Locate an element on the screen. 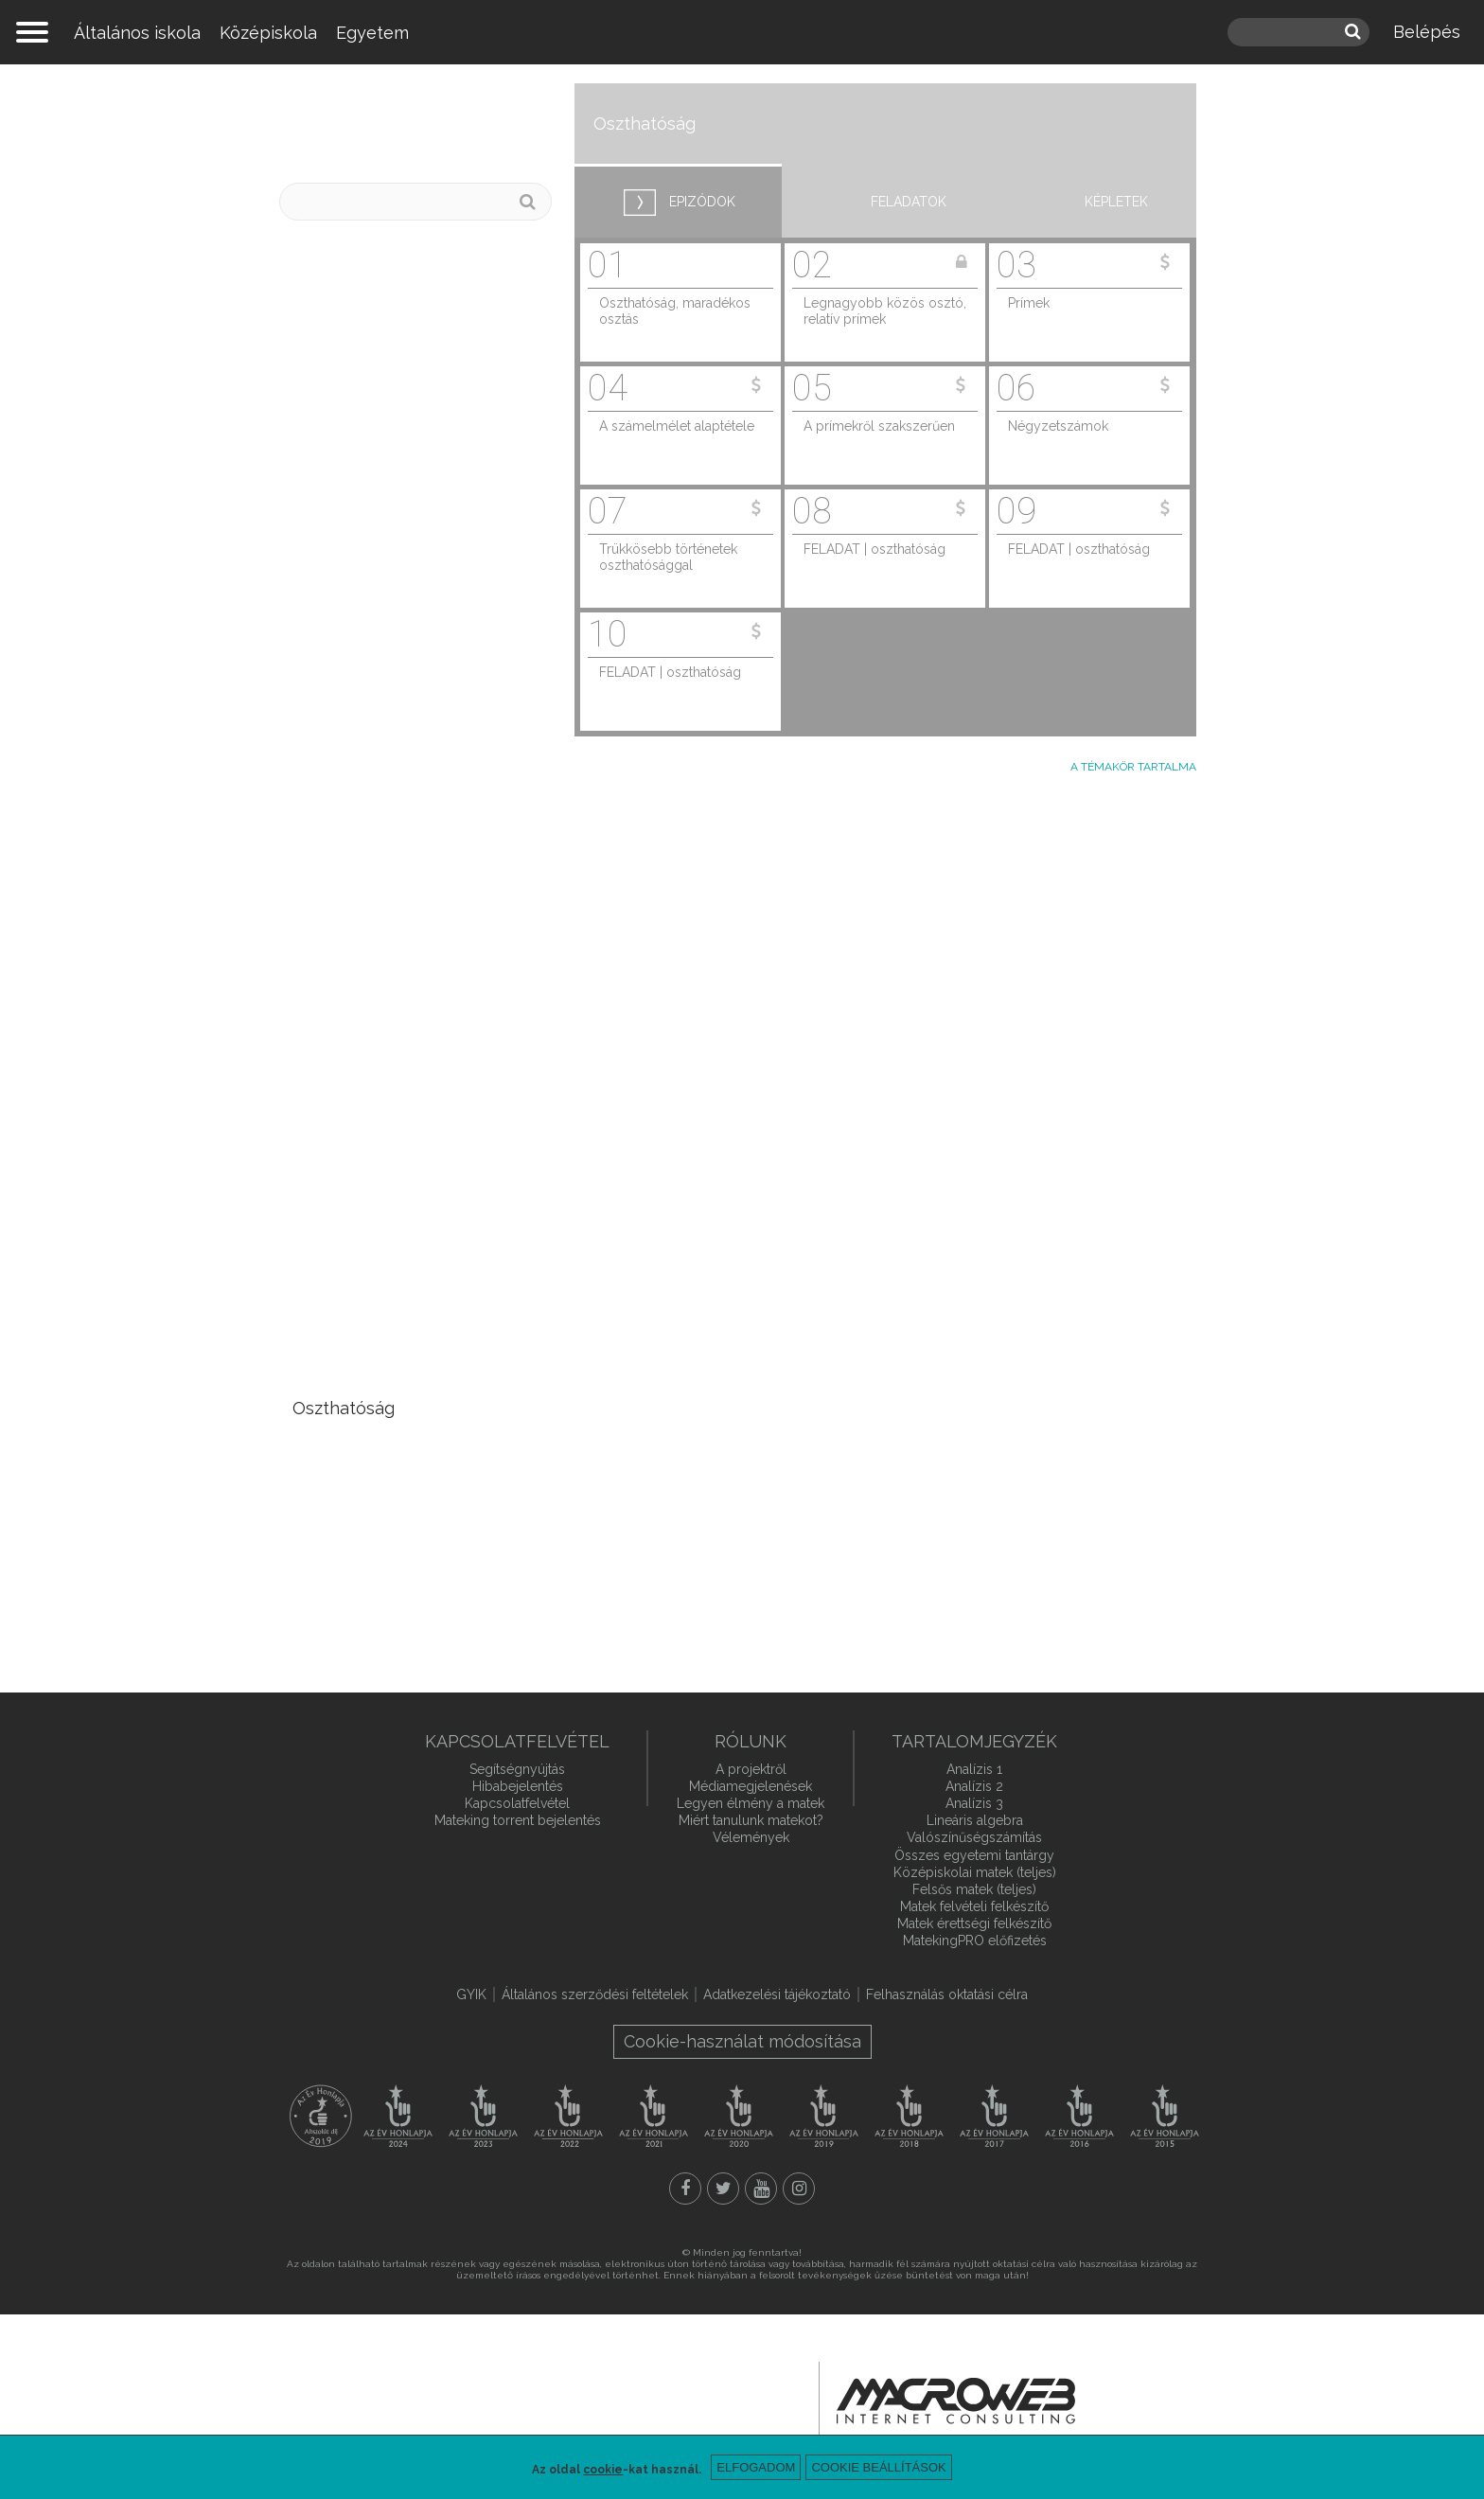  Lineáris leképezések is located at coordinates (378, 628).